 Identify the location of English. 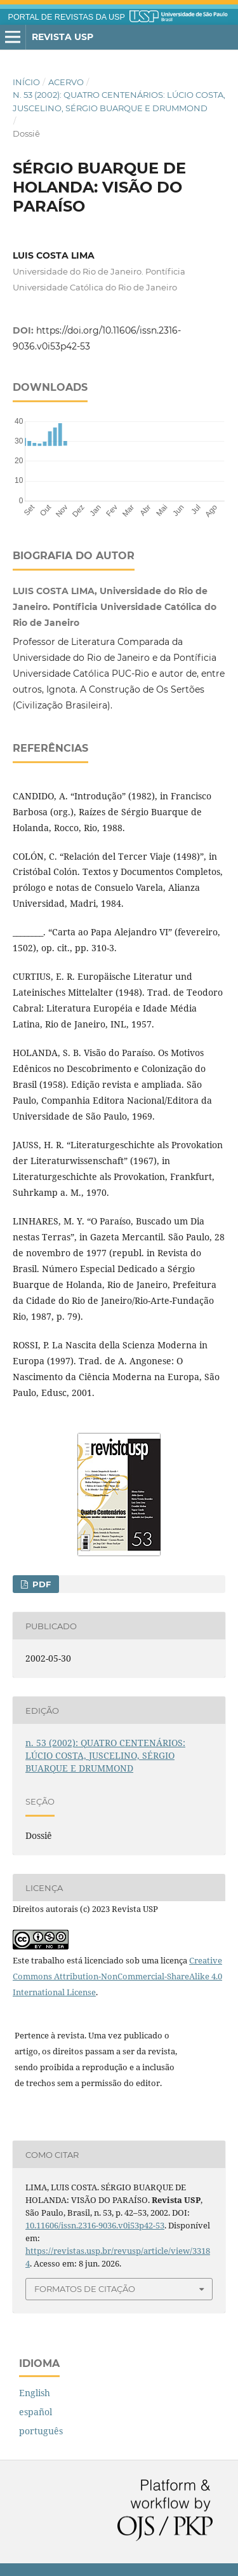
(34, 2393).